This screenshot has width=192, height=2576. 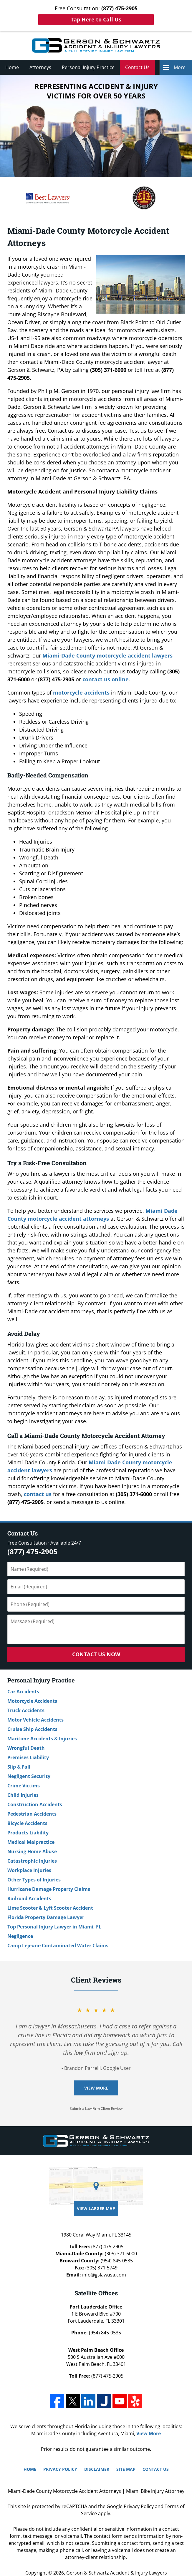 What do you see at coordinates (28, 1832) in the screenshot?
I see `Products Liability` at bounding box center [28, 1832].